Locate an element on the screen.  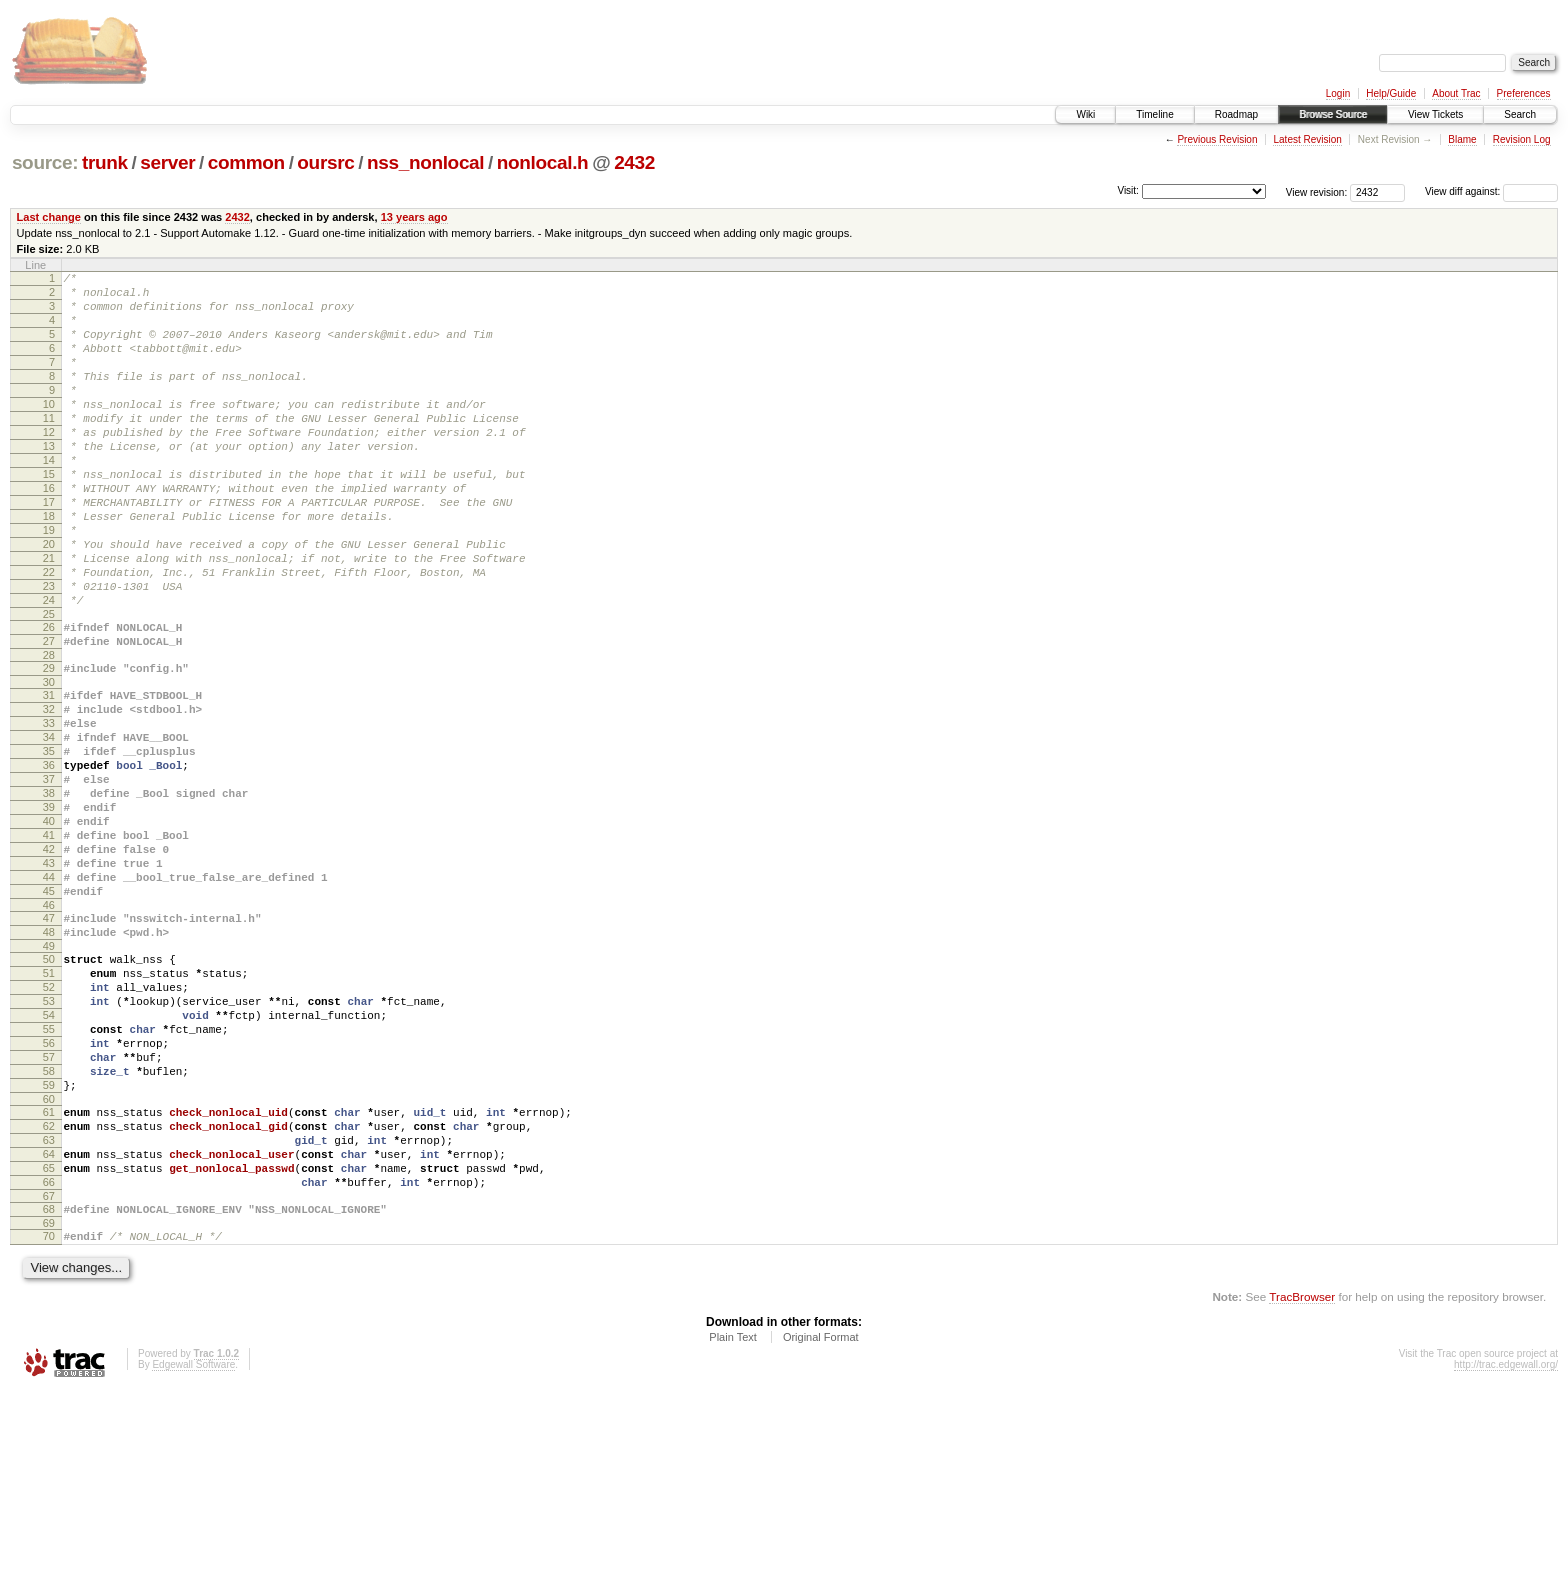
32 is located at coordinates (49, 793).